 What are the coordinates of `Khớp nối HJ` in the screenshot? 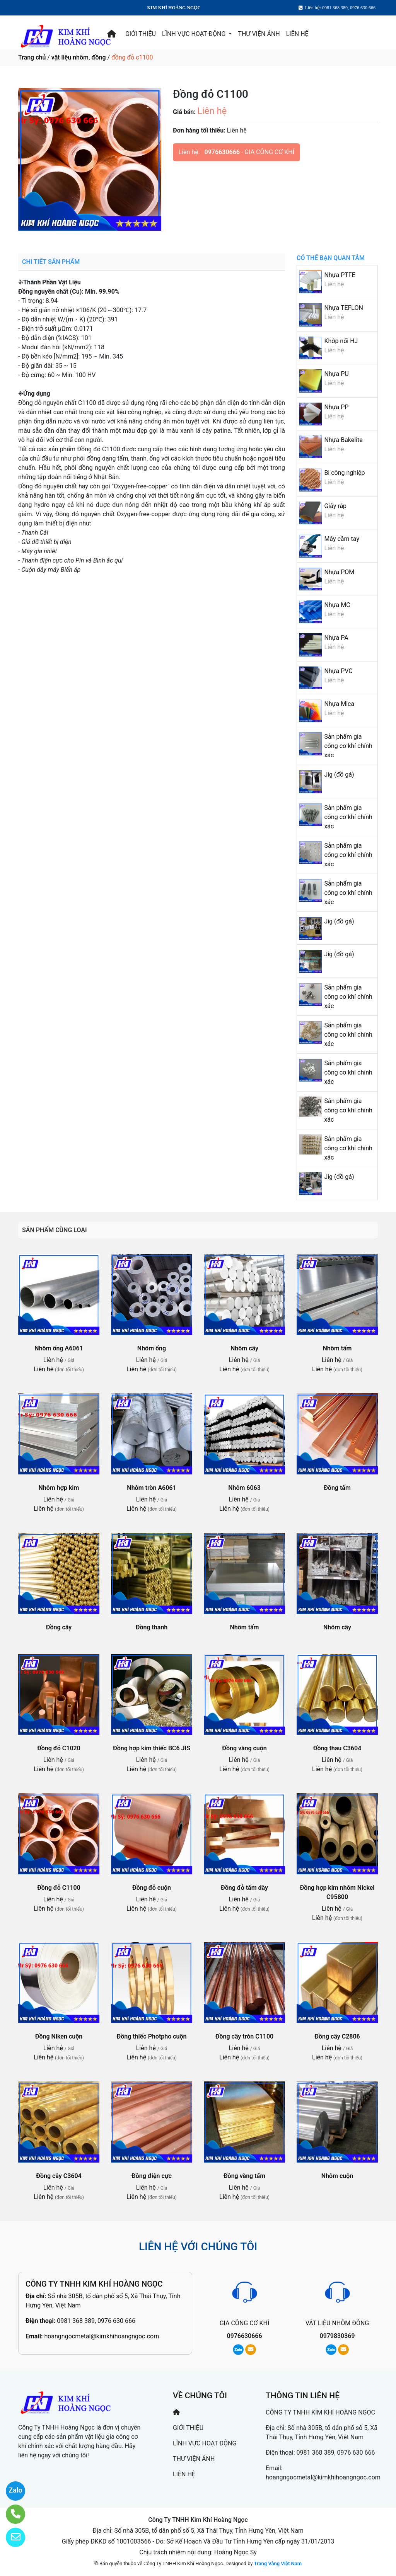 It's located at (341, 341).